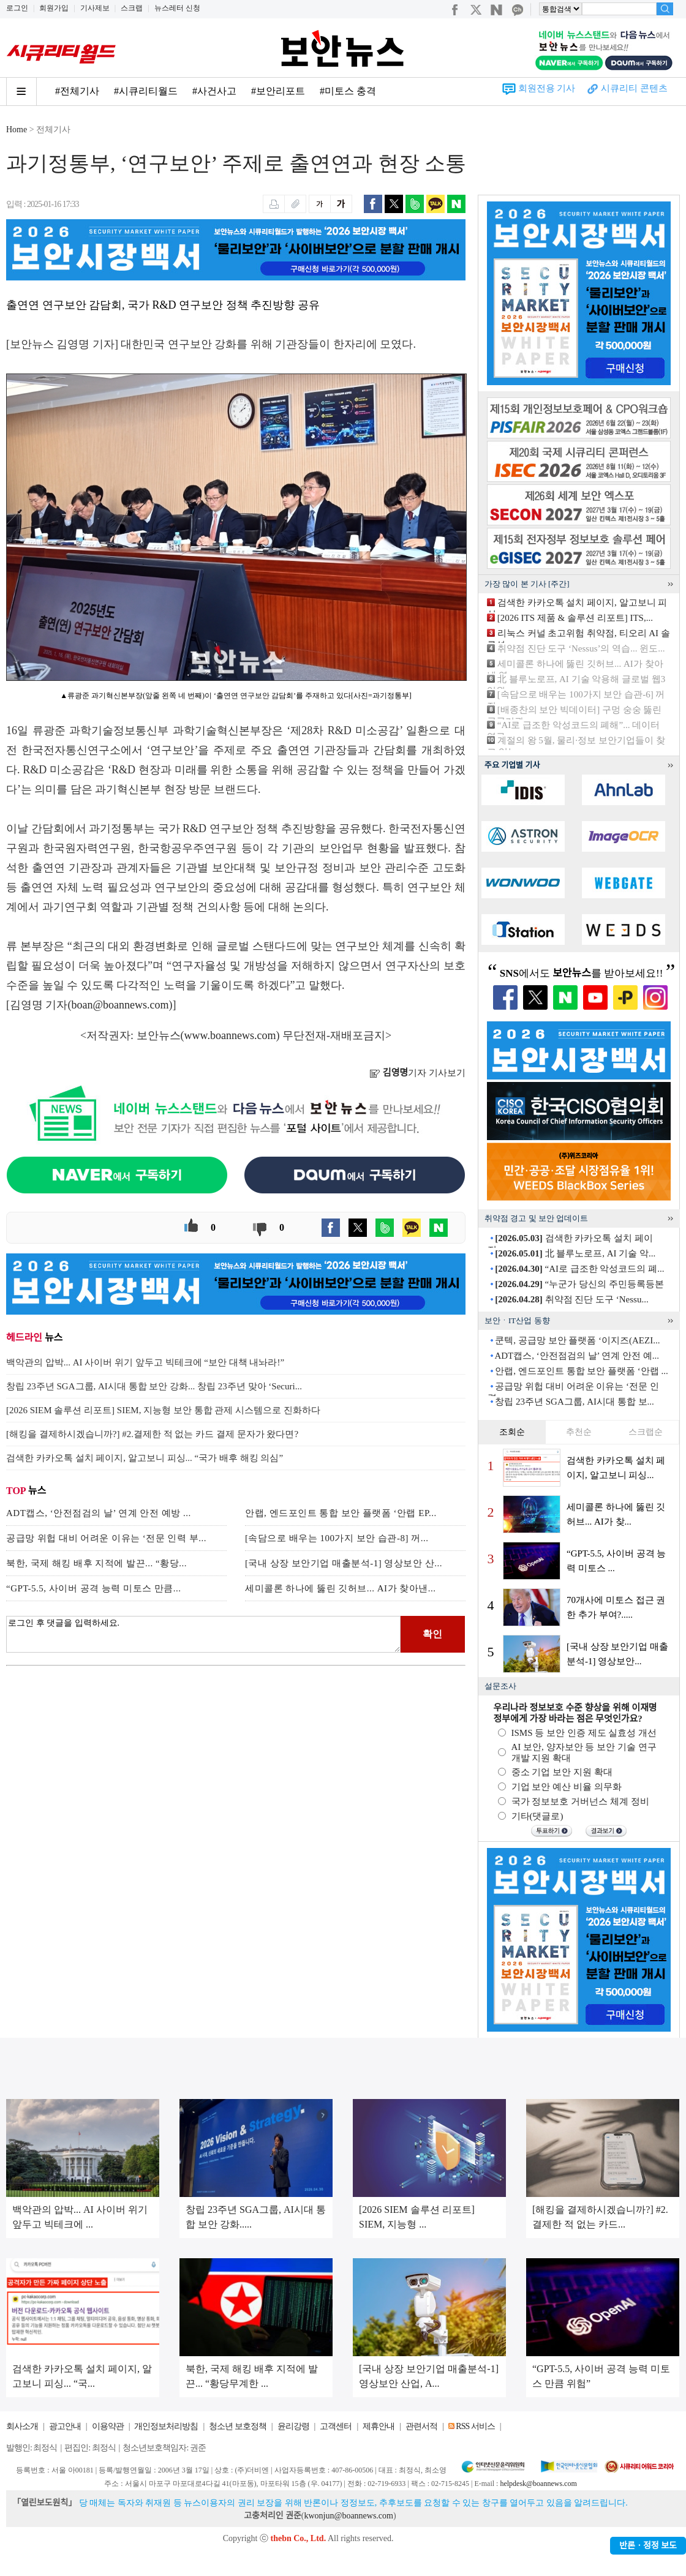  I want to click on 로그인, so click(17, 8).